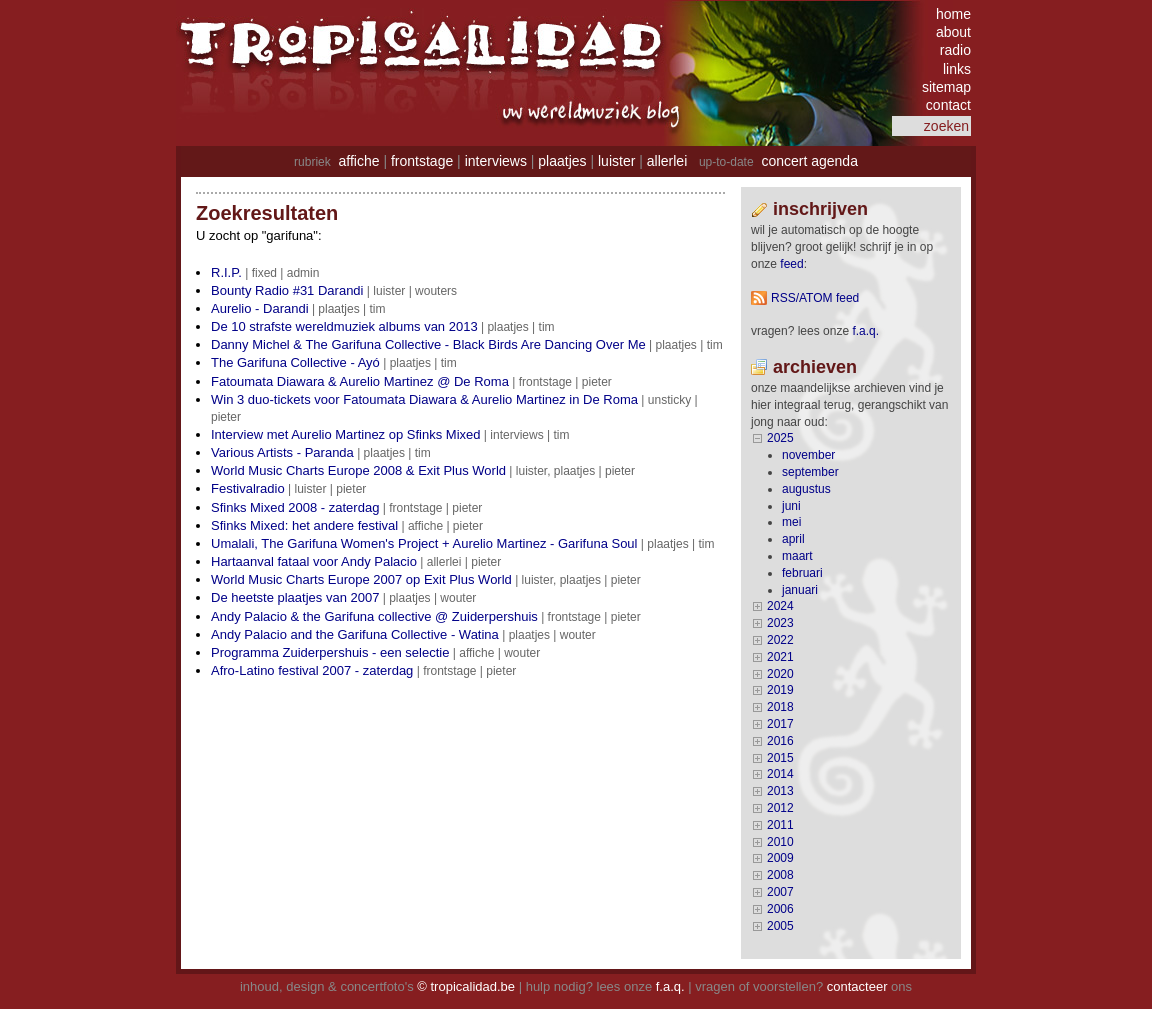 This screenshot has height=1009, width=1152. What do you see at coordinates (314, 561) in the screenshot?
I see `Hartaanval fataal voor Andy Palacio` at bounding box center [314, 561].